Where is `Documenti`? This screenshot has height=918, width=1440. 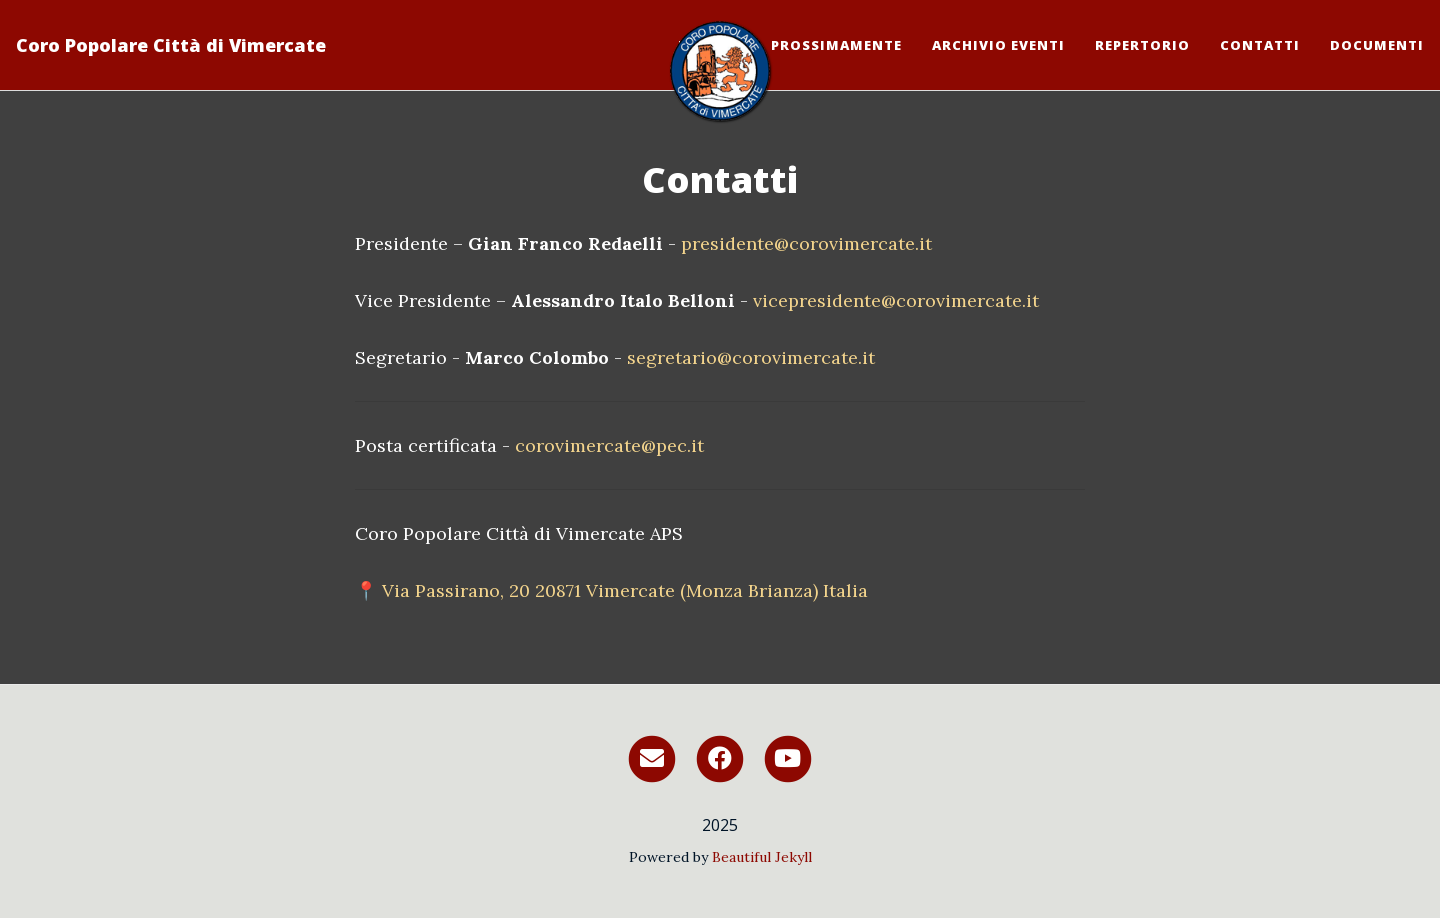 Documenti is located at coordinates (1377, 45).